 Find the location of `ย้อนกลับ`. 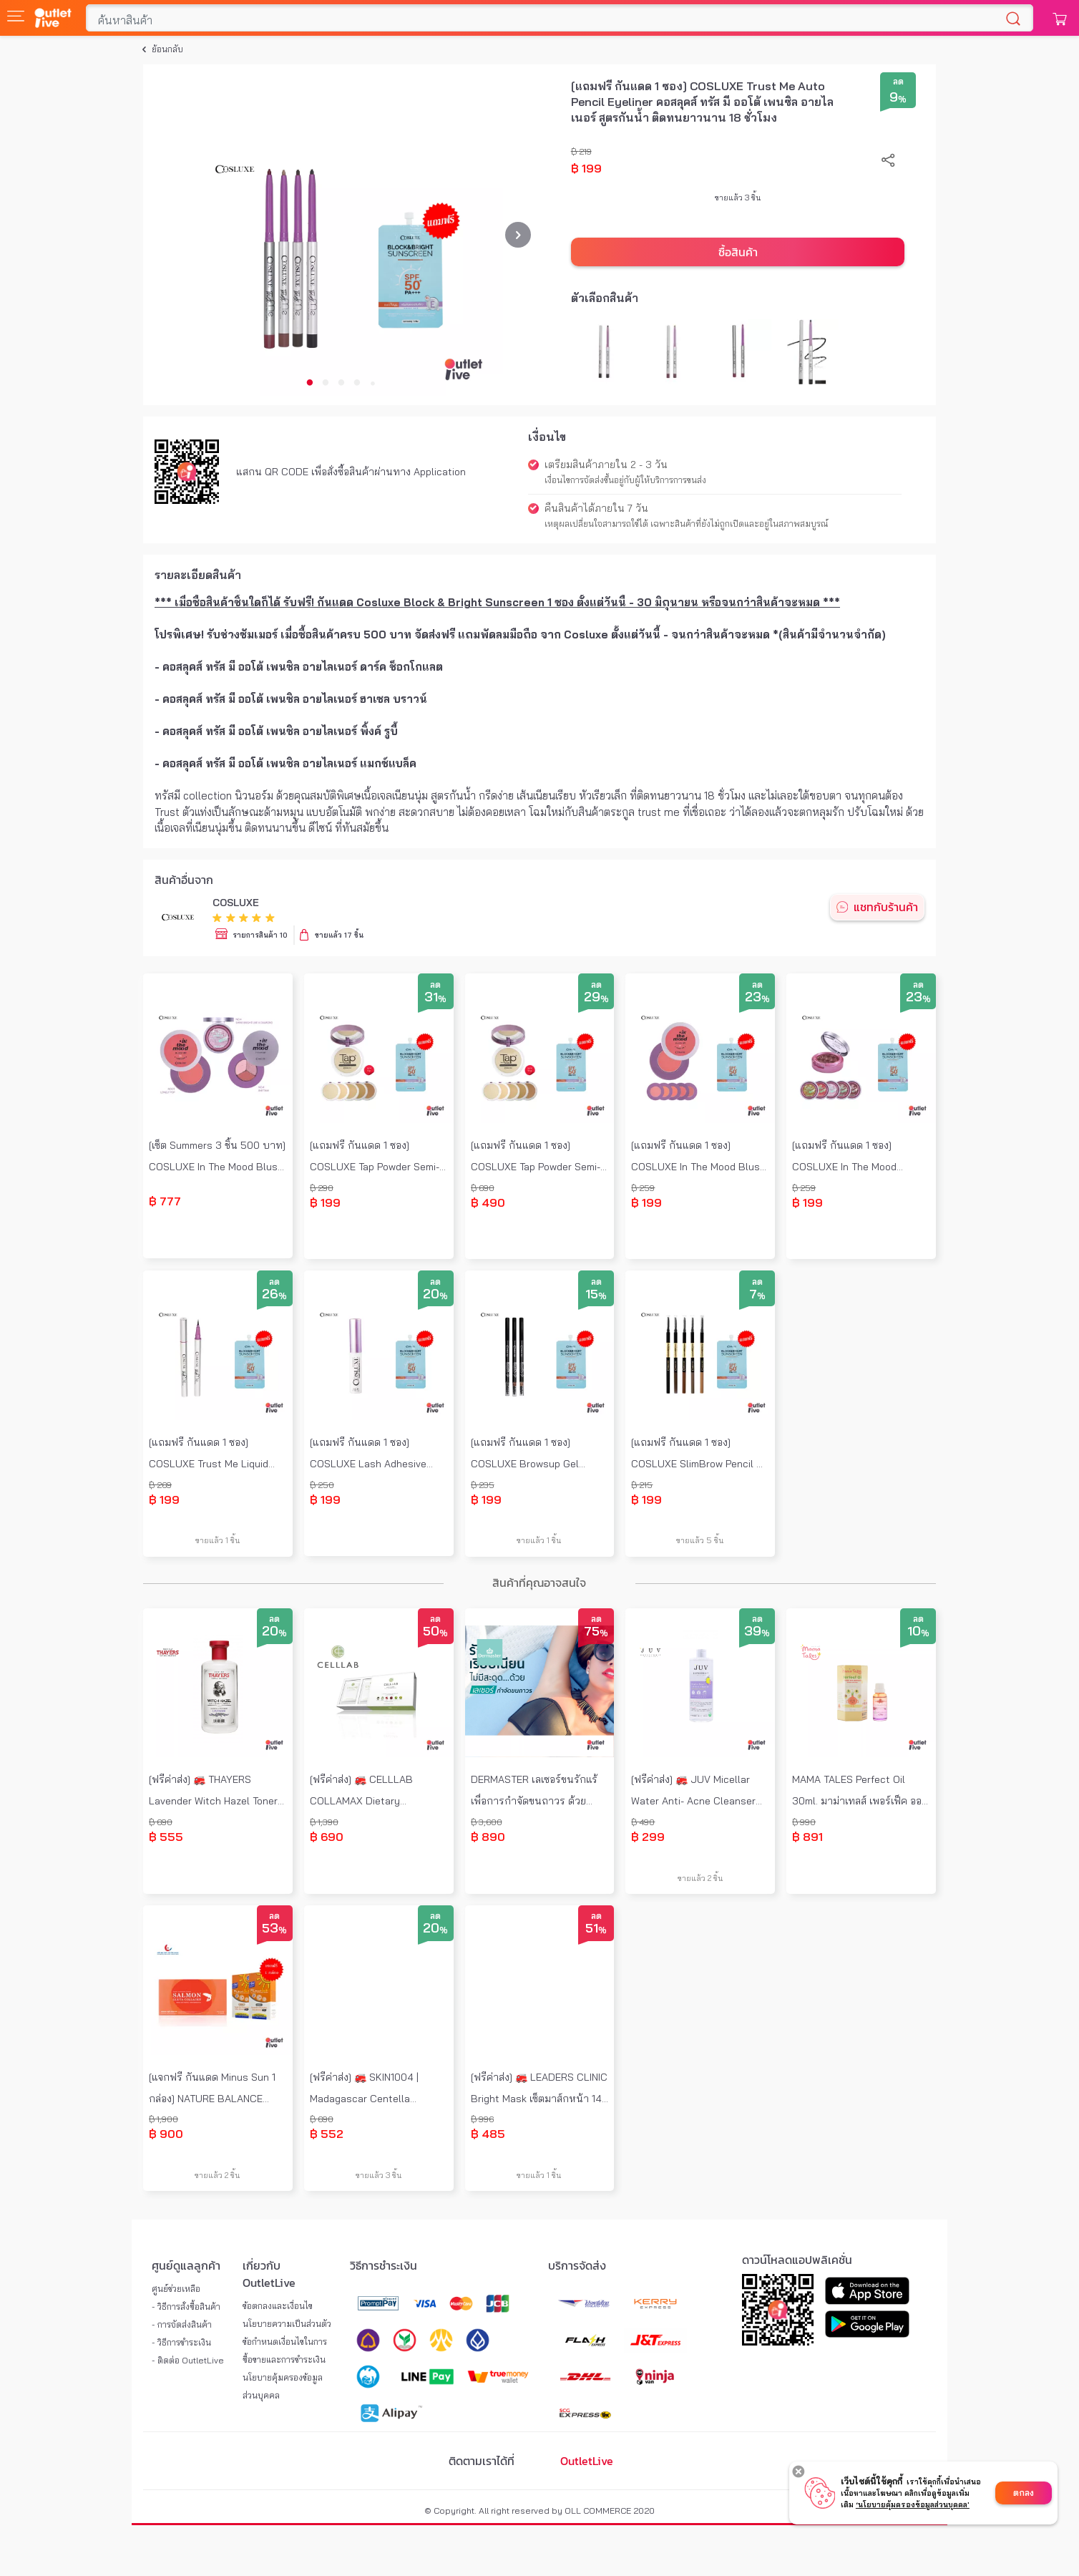

ย้อนกลับ is located at coordinates (167, 49).